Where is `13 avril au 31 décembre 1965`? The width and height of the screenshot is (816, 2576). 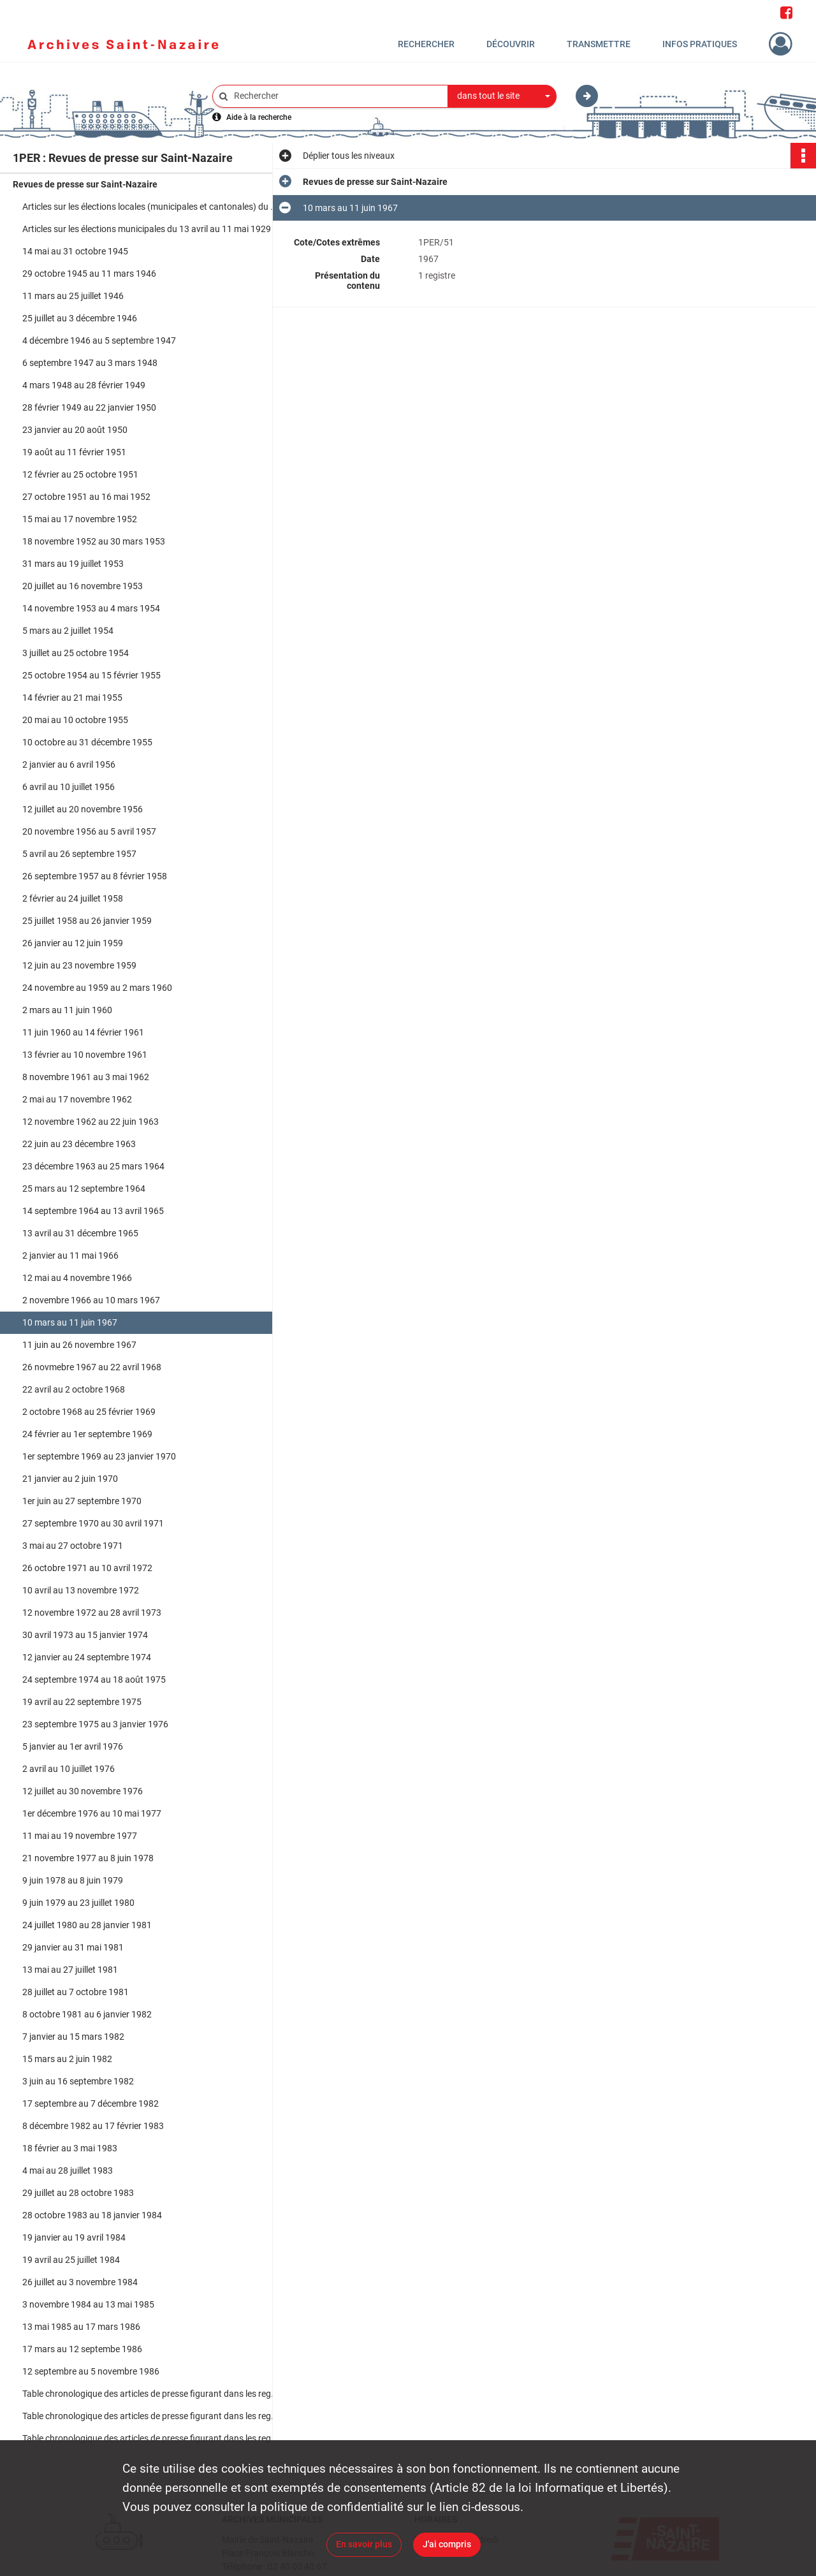
13 avril au 31 décembre 1965 is located at coordinates (80, 1233).